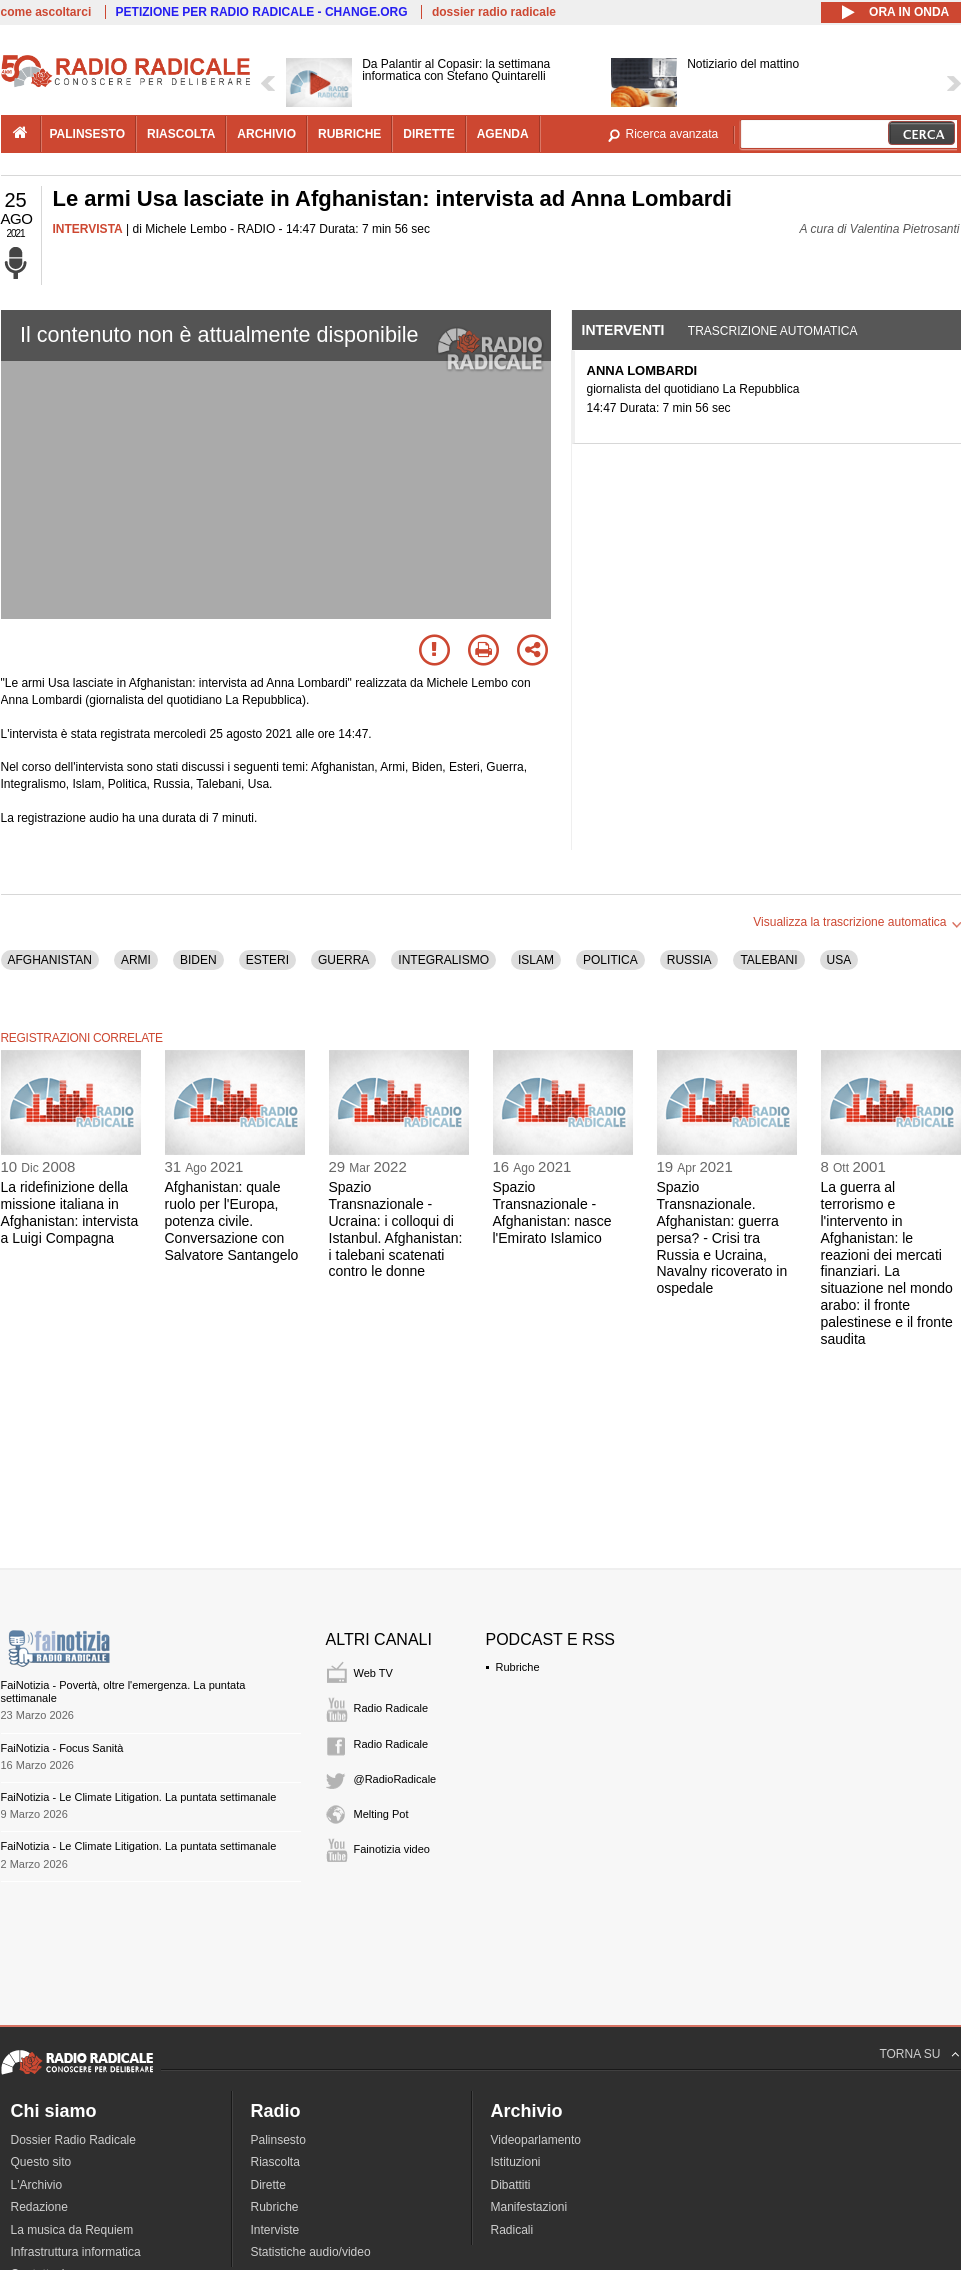  Describe the element at coordinates (62, 1748) in the screenshot. I see `FaiNotizia - Focus Sanità` at that location.